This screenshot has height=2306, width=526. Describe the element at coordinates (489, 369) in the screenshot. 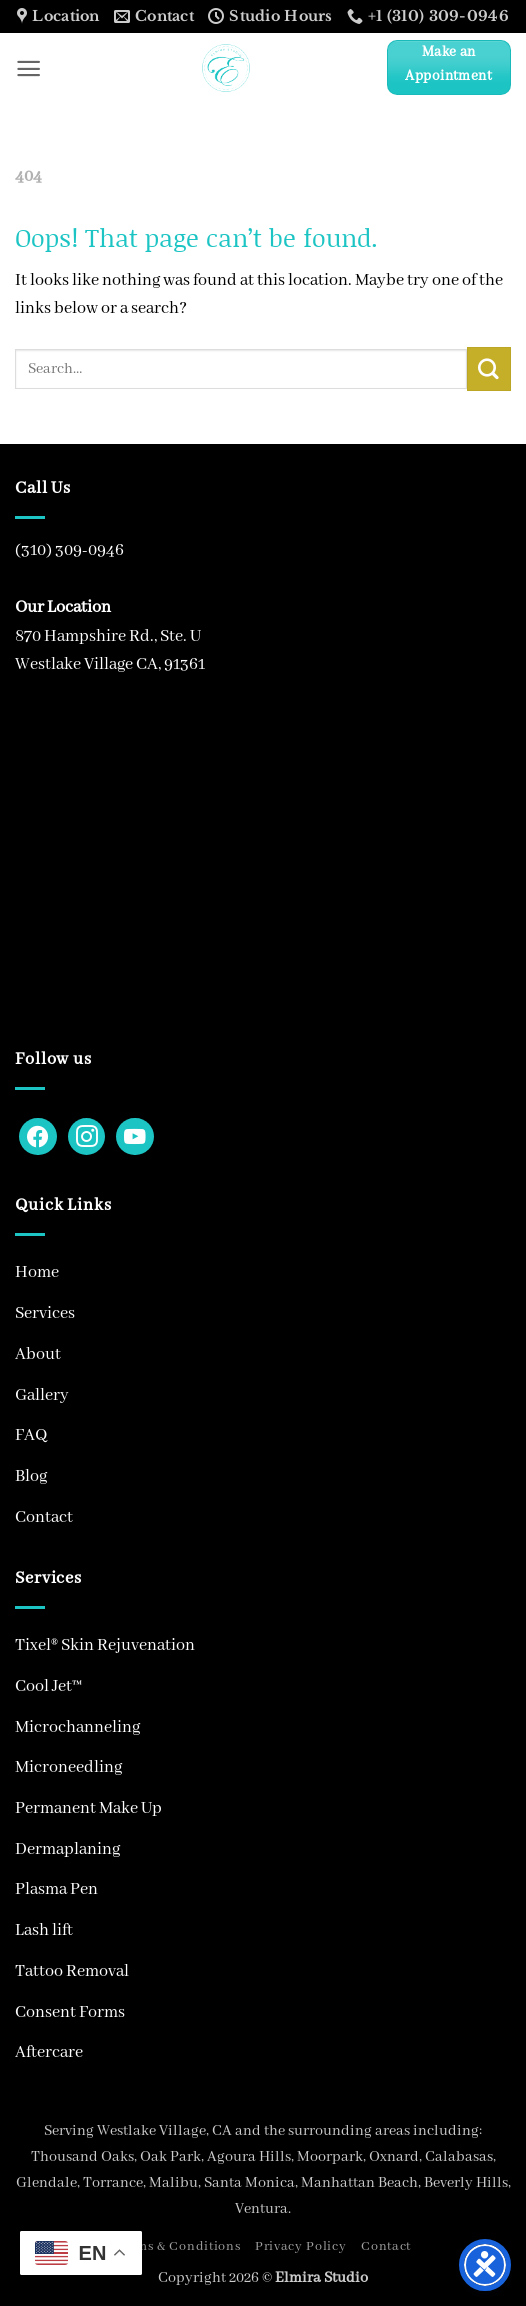

I see `[Submit]` at that location.